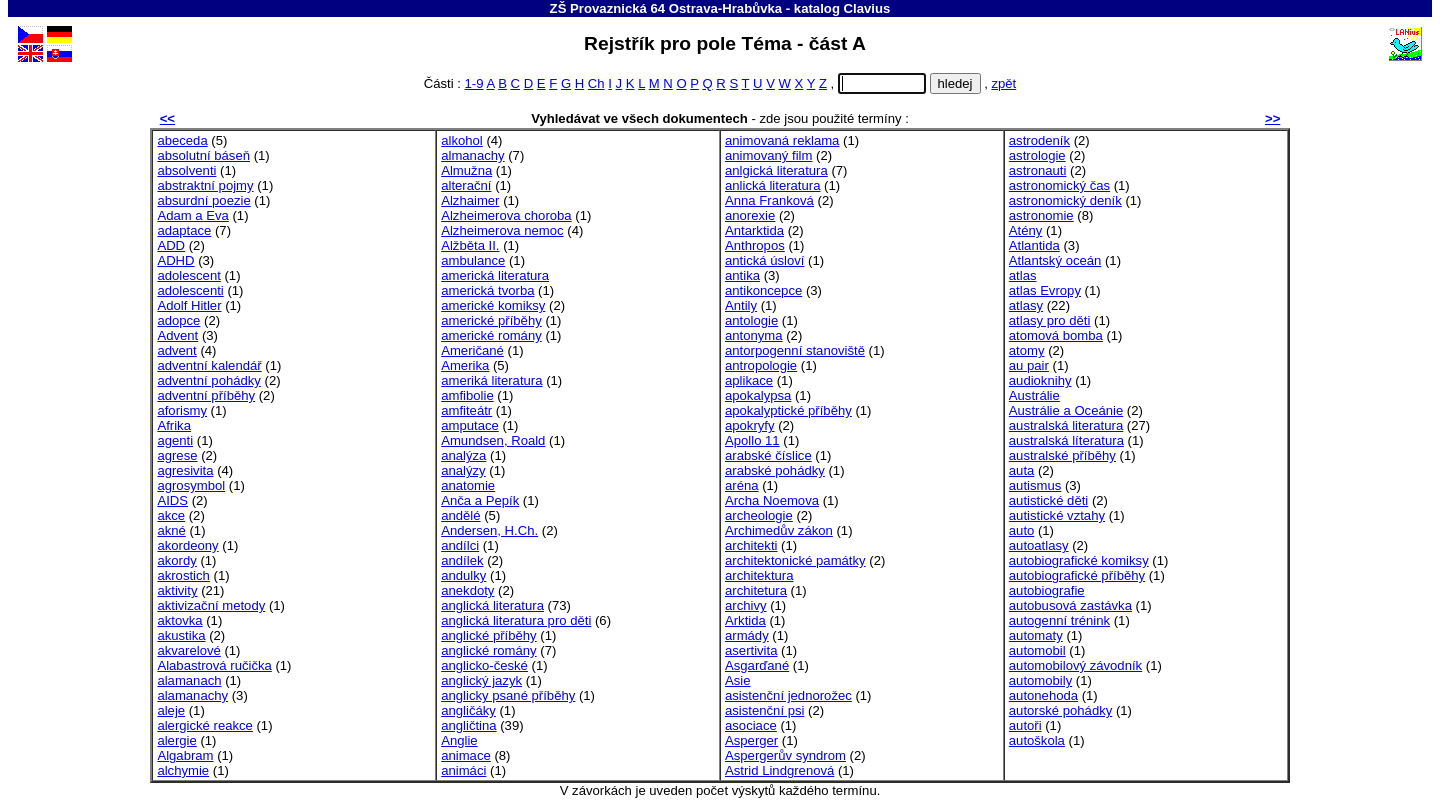 This screenshot has height=806, width=1440. Describe the element at coordinates (1055, 260) in the screenshot. I see `Atlantský oceán` at that location.